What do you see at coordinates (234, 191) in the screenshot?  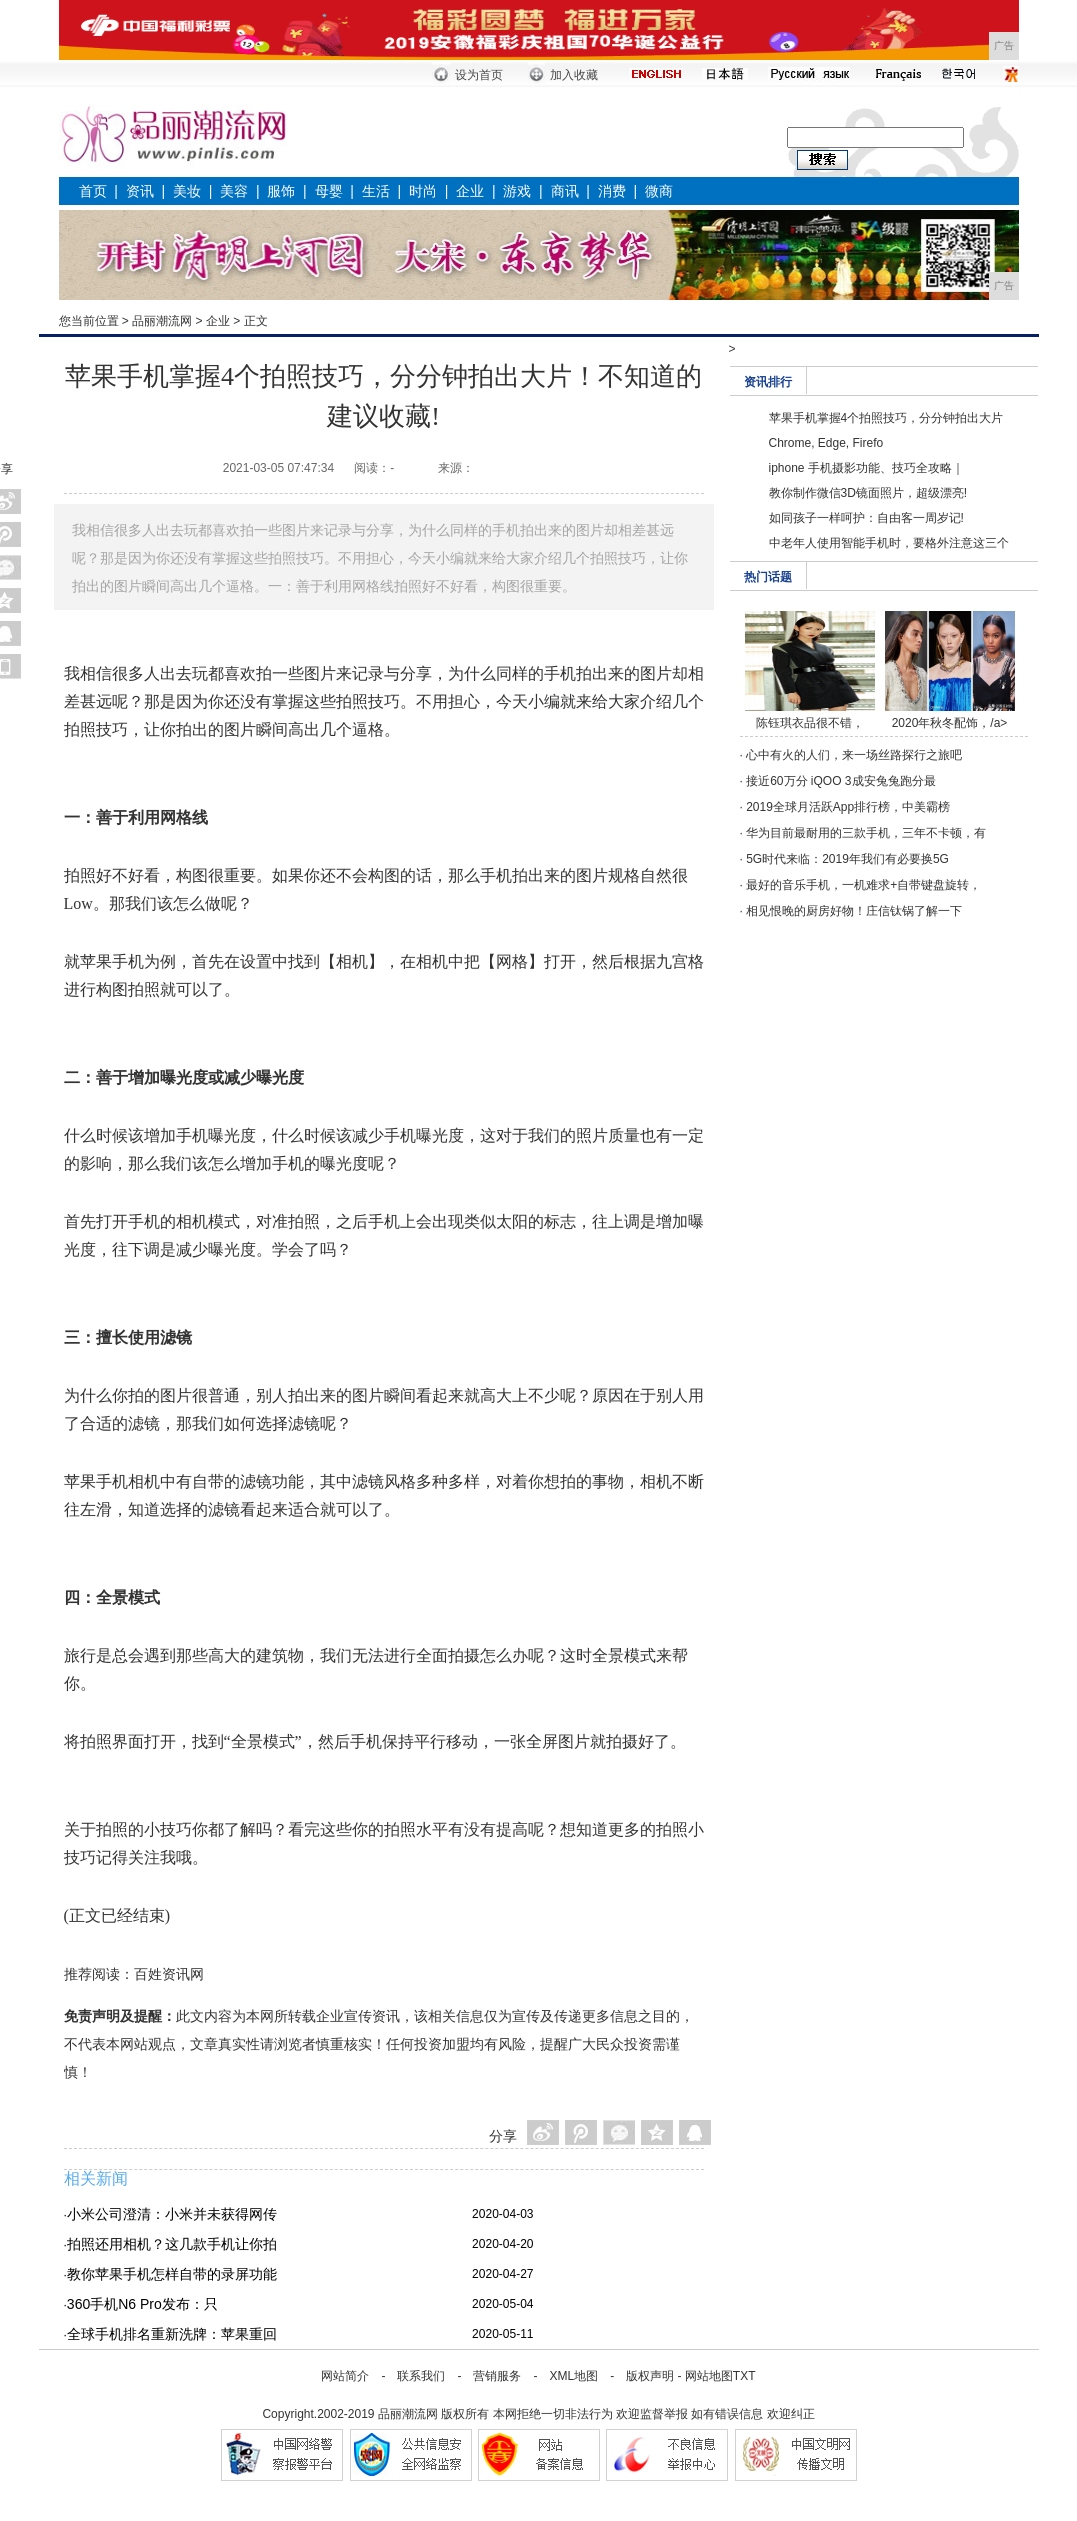 I see `美容` at bounding box center [234, 191].